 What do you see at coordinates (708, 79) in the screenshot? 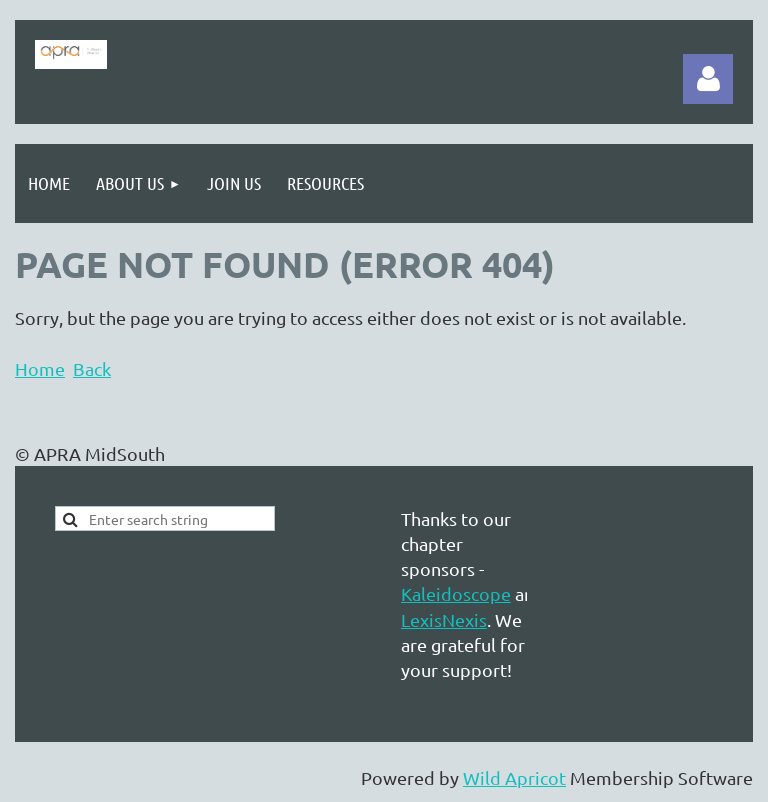
I see `Log in` at bounding box center [708, 79].